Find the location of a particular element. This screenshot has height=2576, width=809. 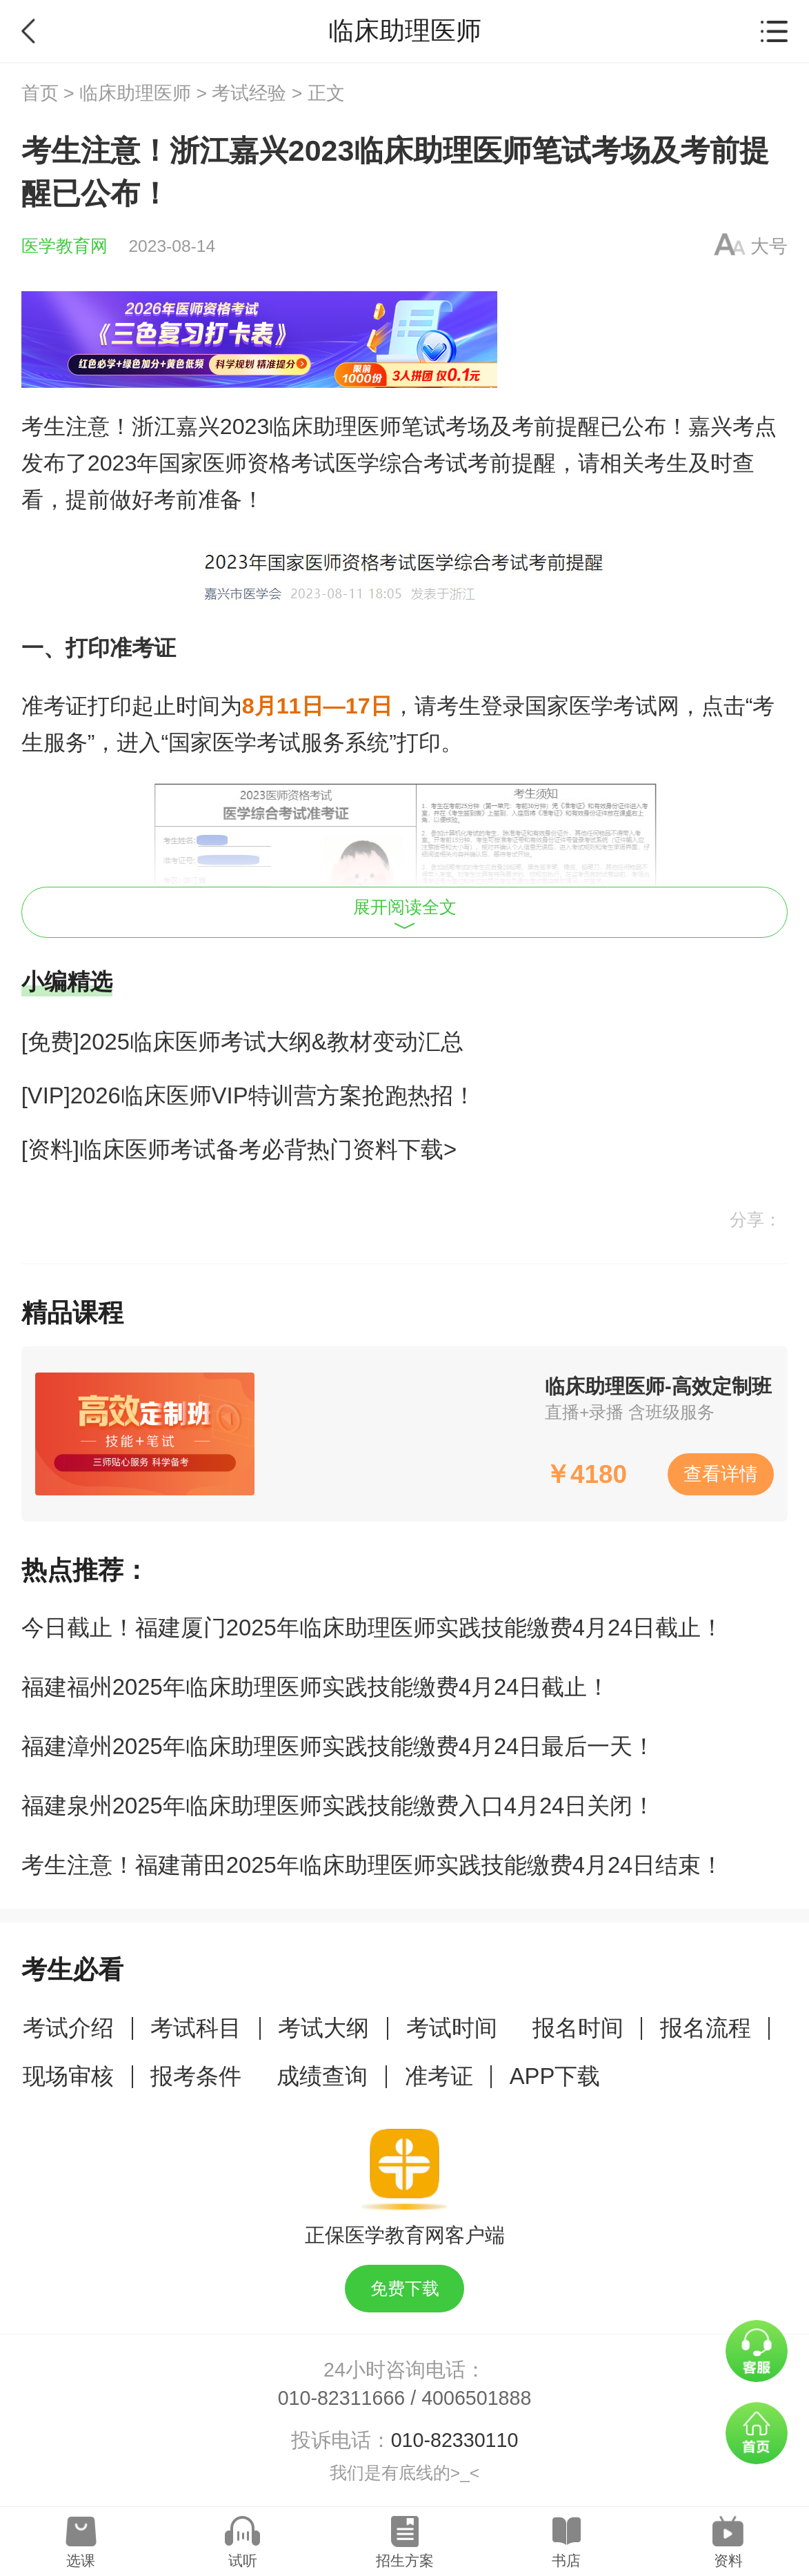

考试科目 is located at coordinates (195, 2028).